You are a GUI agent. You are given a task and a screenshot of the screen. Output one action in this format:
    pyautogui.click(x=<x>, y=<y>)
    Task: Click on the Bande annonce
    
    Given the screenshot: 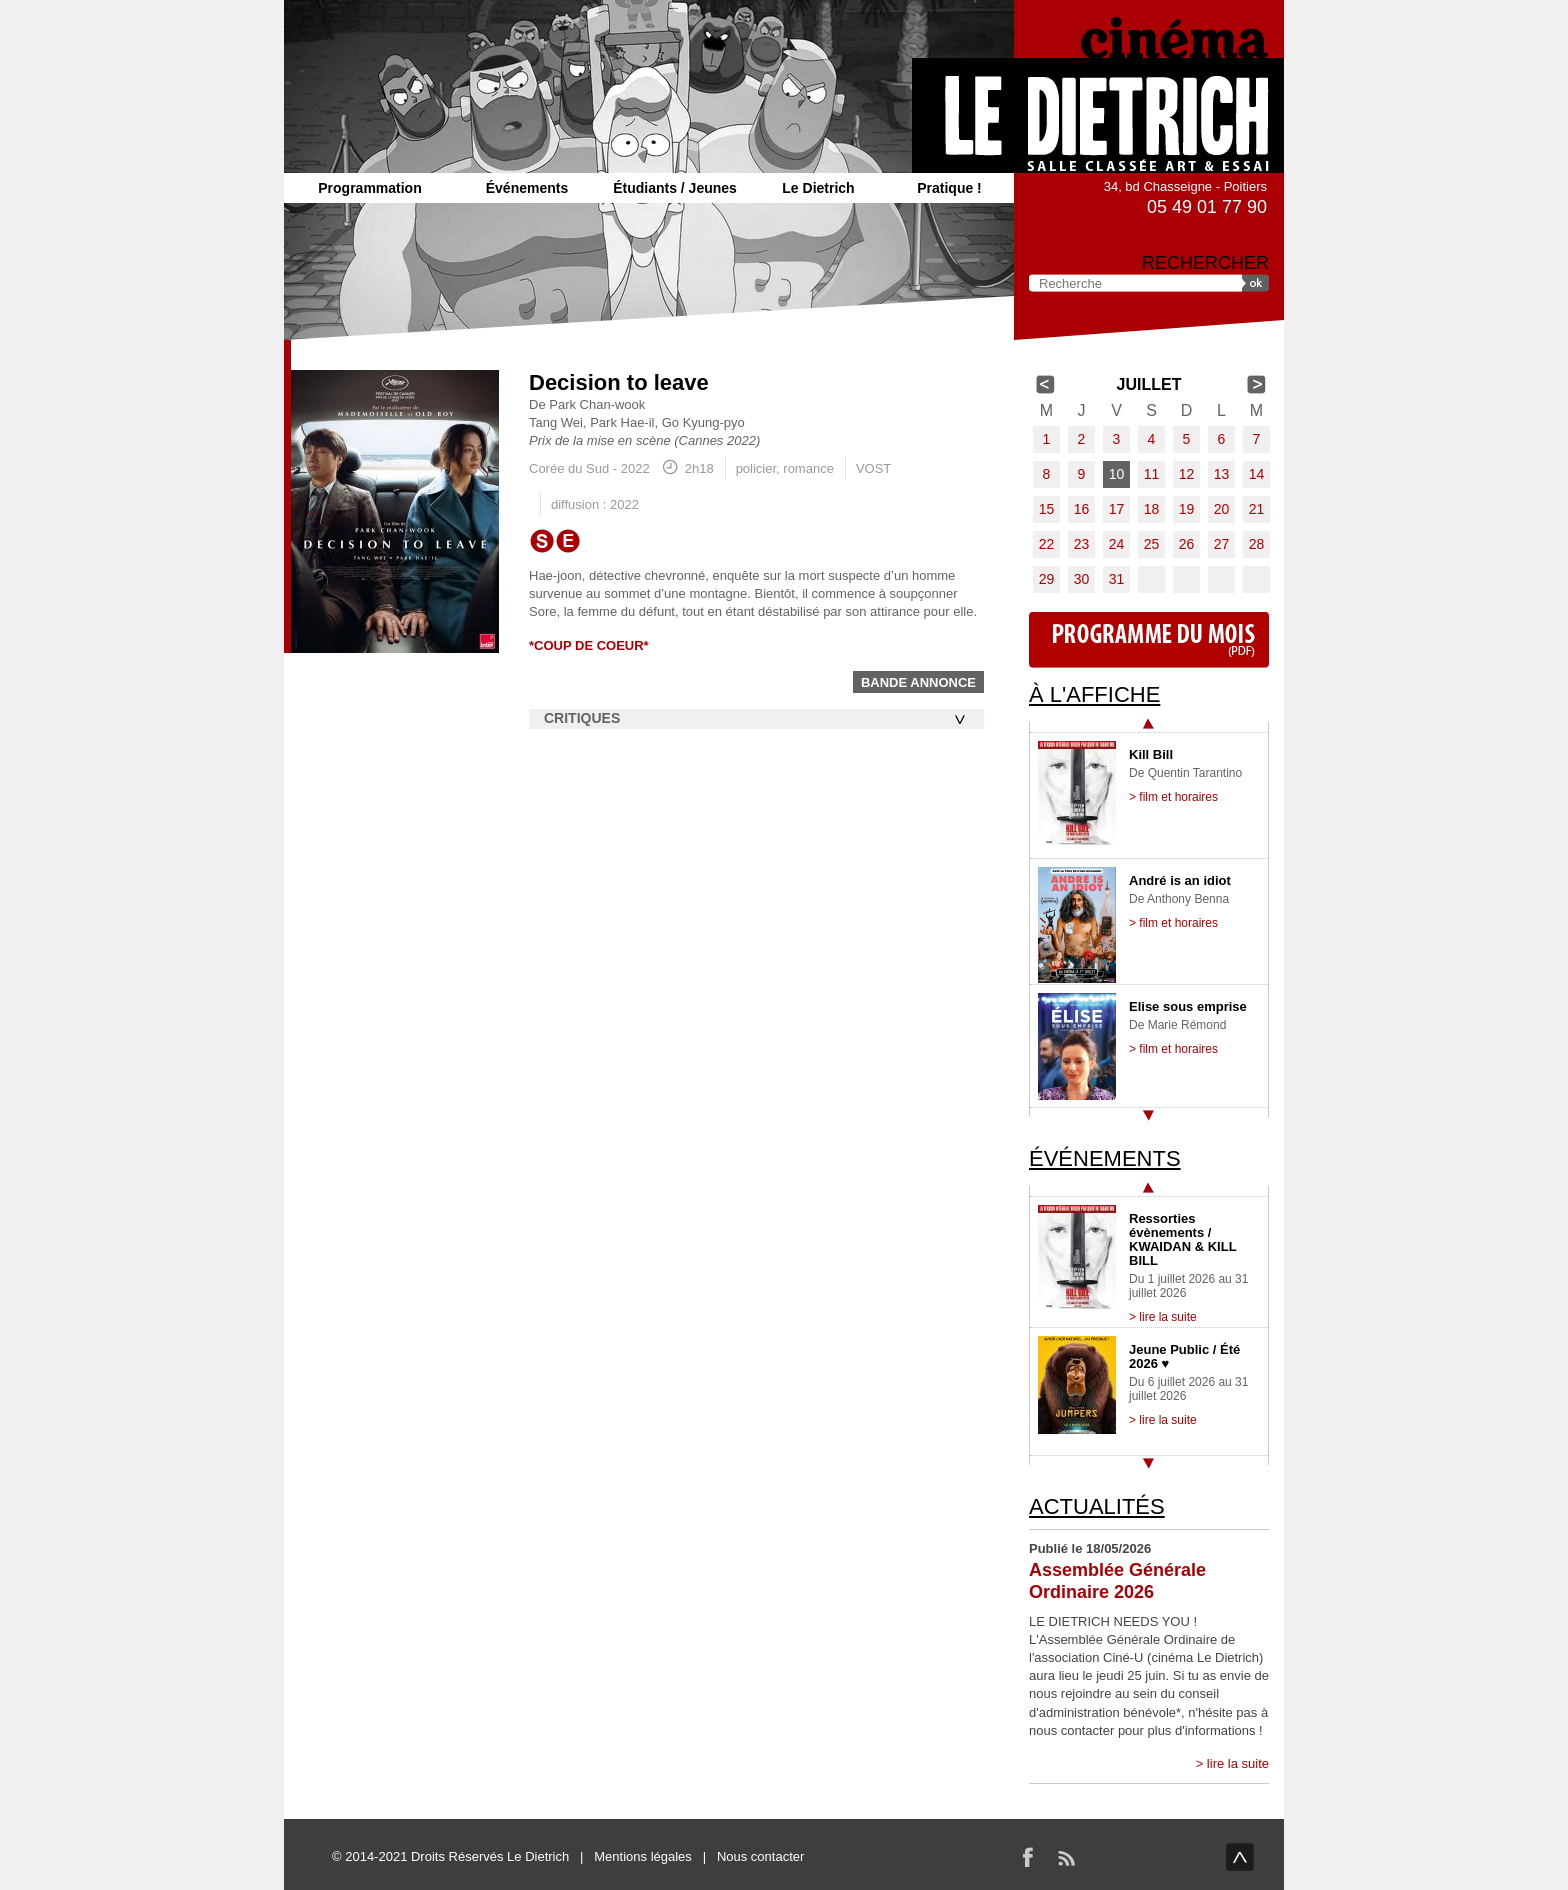 What is the action you would take?
    pyautogui.click(x=918, y=682)
    